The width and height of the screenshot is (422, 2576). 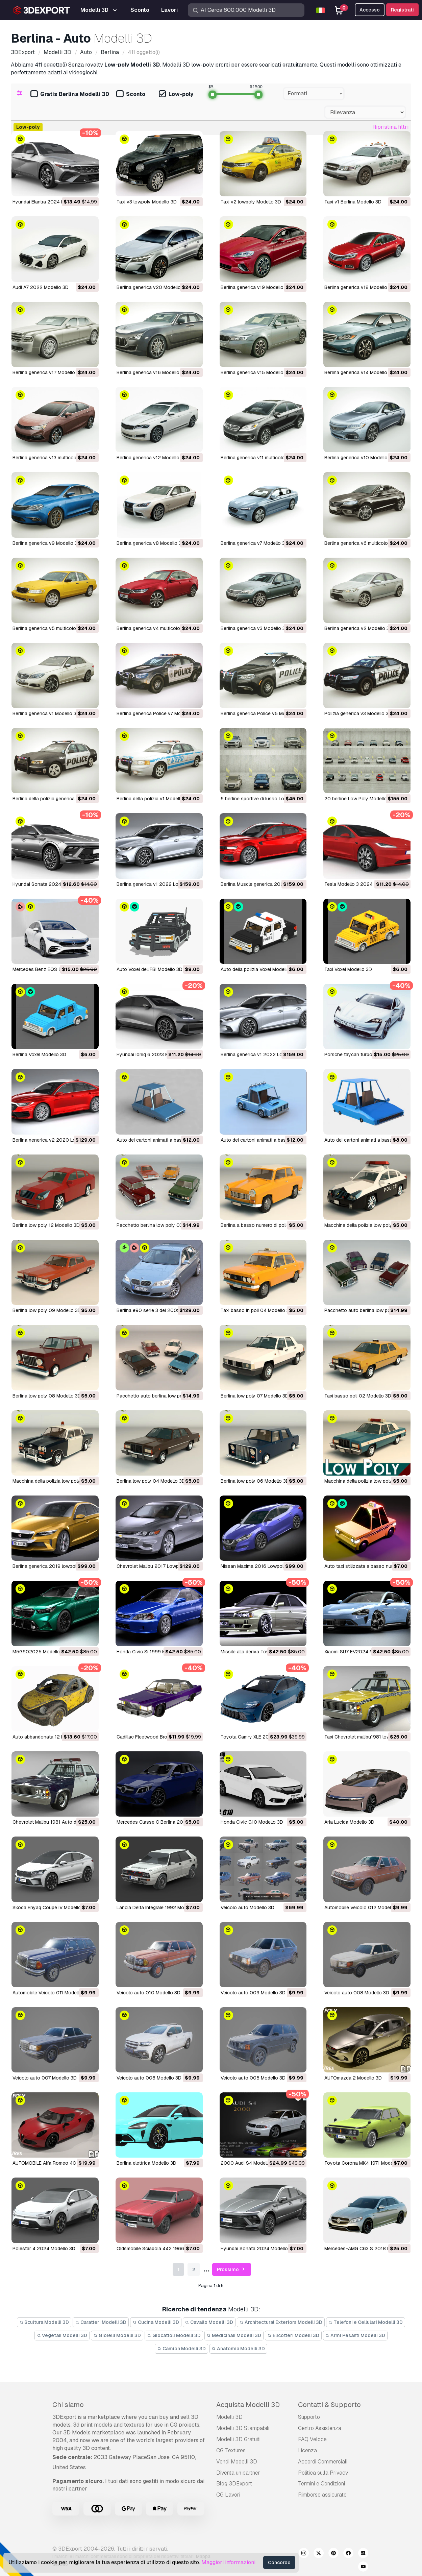 I want to click on Automobile Veicolo 012 Modello 3D, so click(x=363, y=1907).